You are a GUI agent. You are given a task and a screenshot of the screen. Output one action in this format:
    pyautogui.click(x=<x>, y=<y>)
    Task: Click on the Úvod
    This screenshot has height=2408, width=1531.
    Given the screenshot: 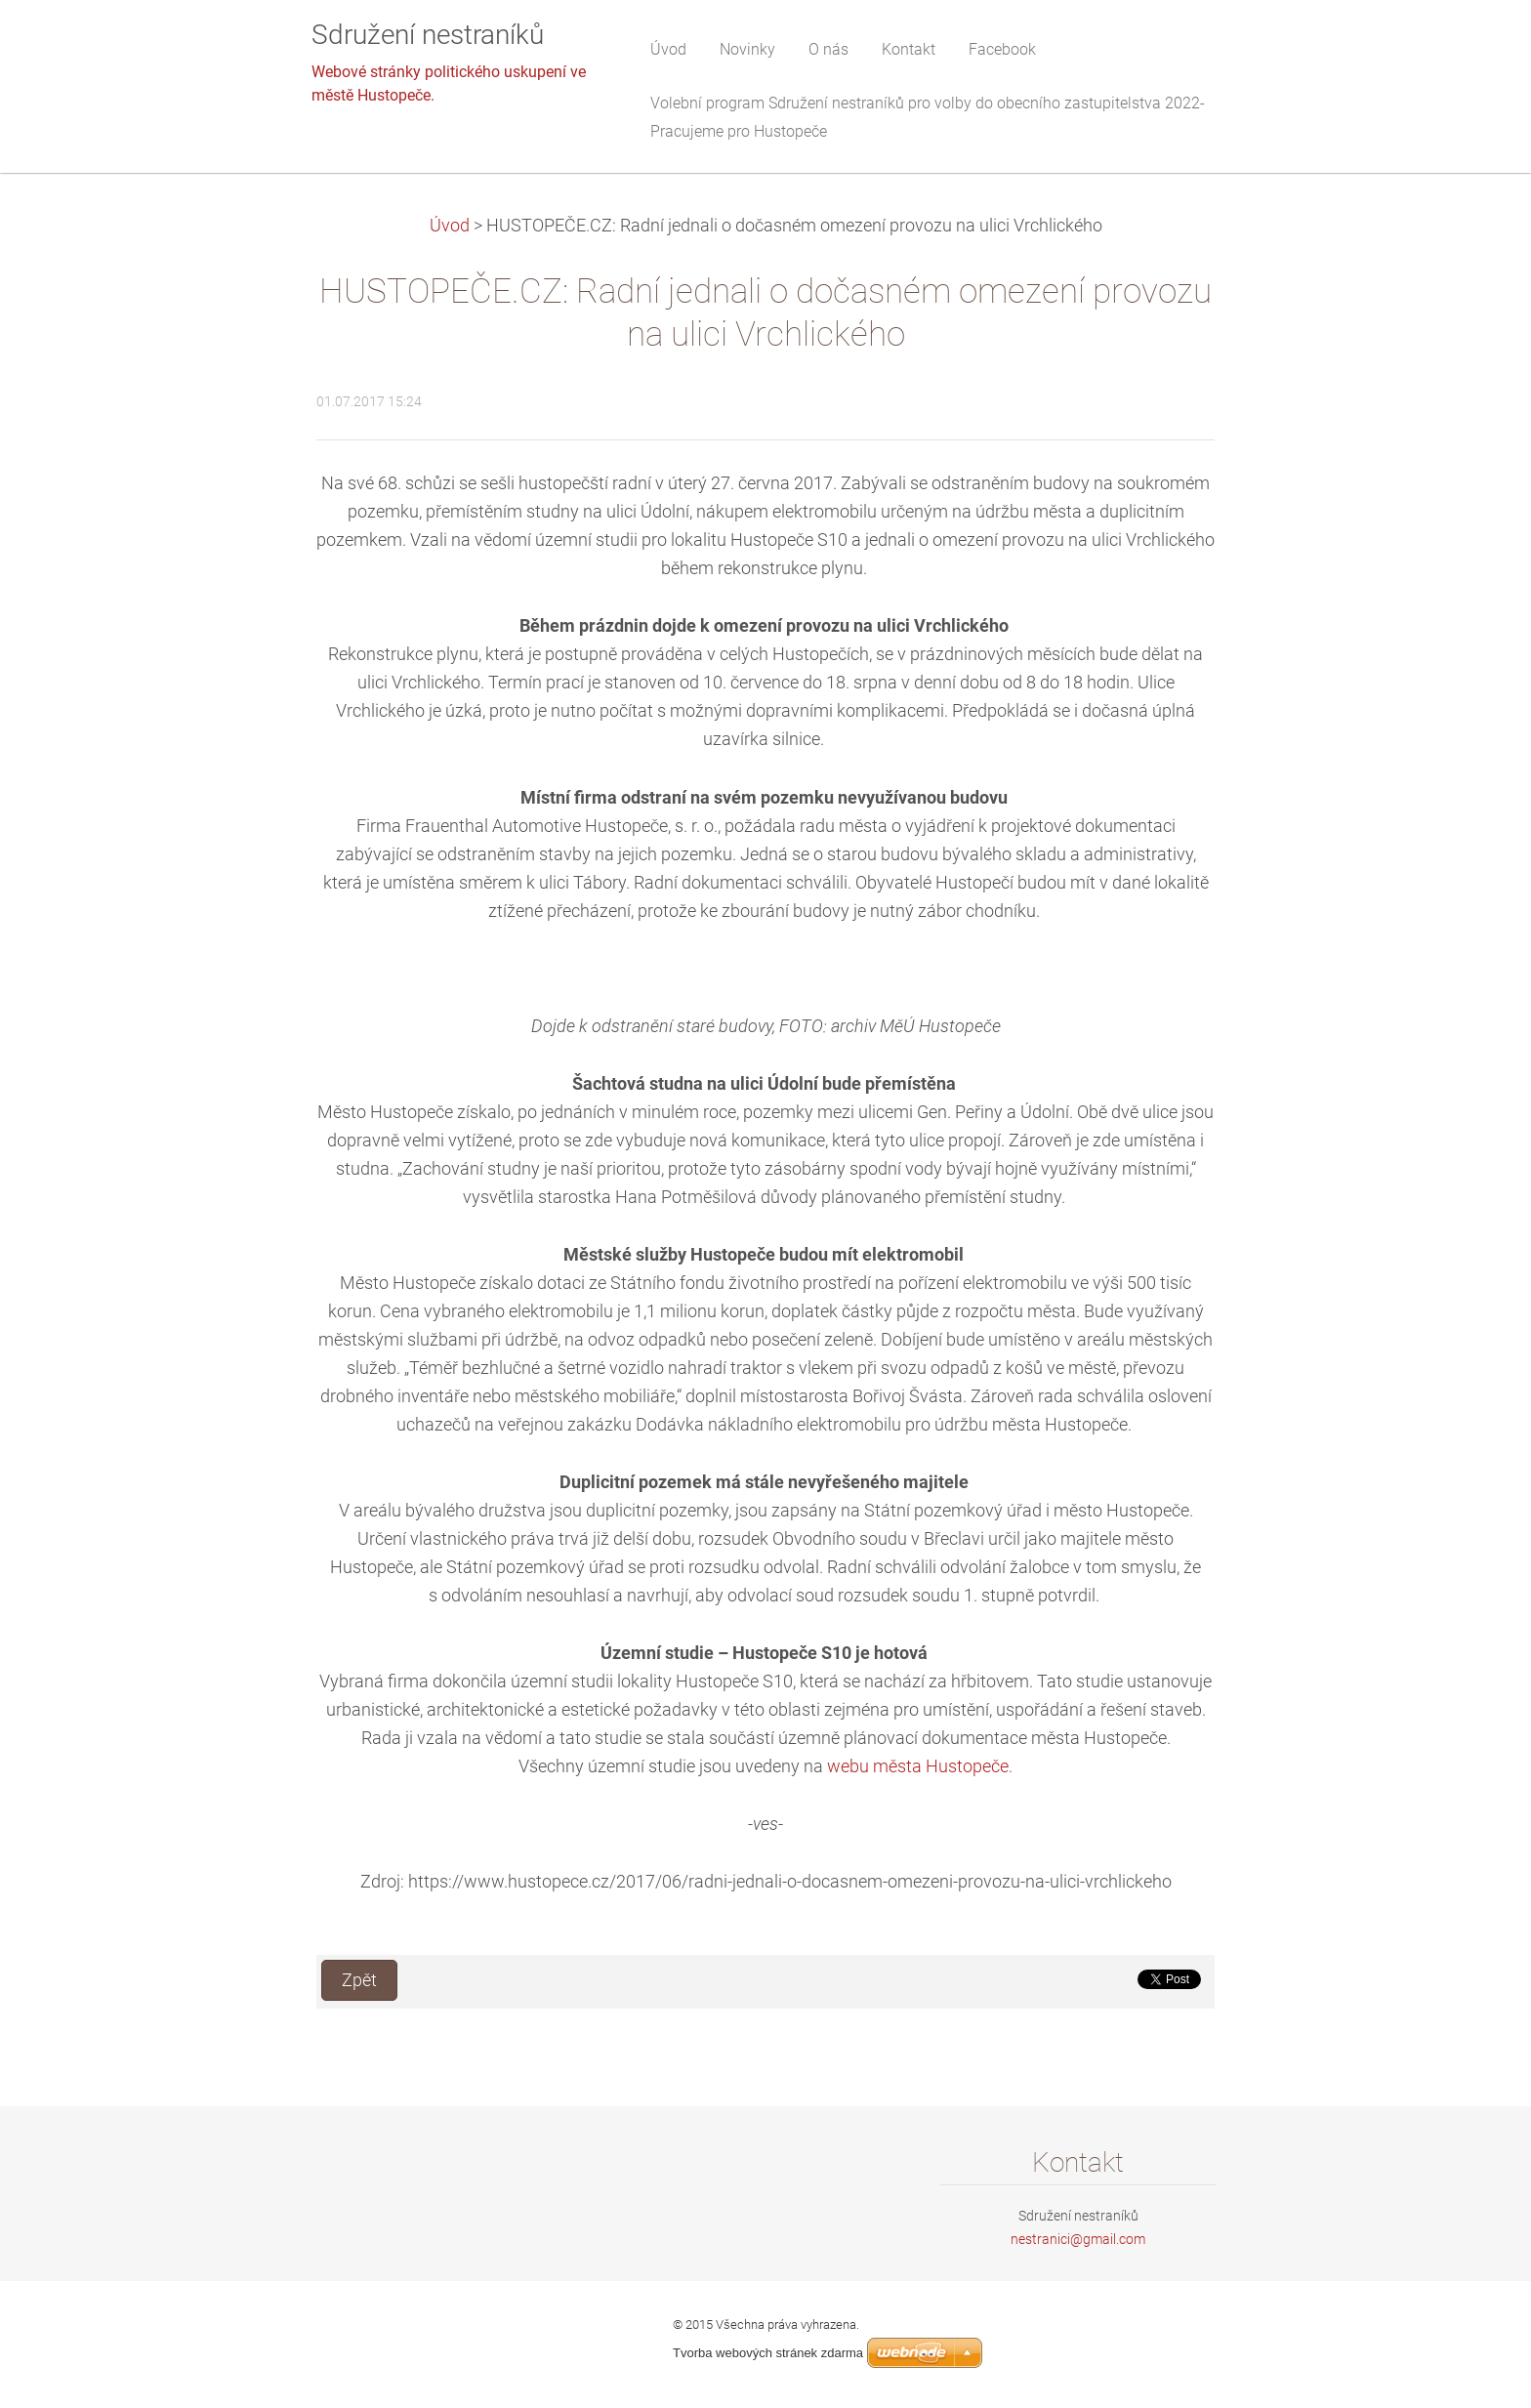 What is the action you would take?
    pyautogui.click(x=450, y=225)
    